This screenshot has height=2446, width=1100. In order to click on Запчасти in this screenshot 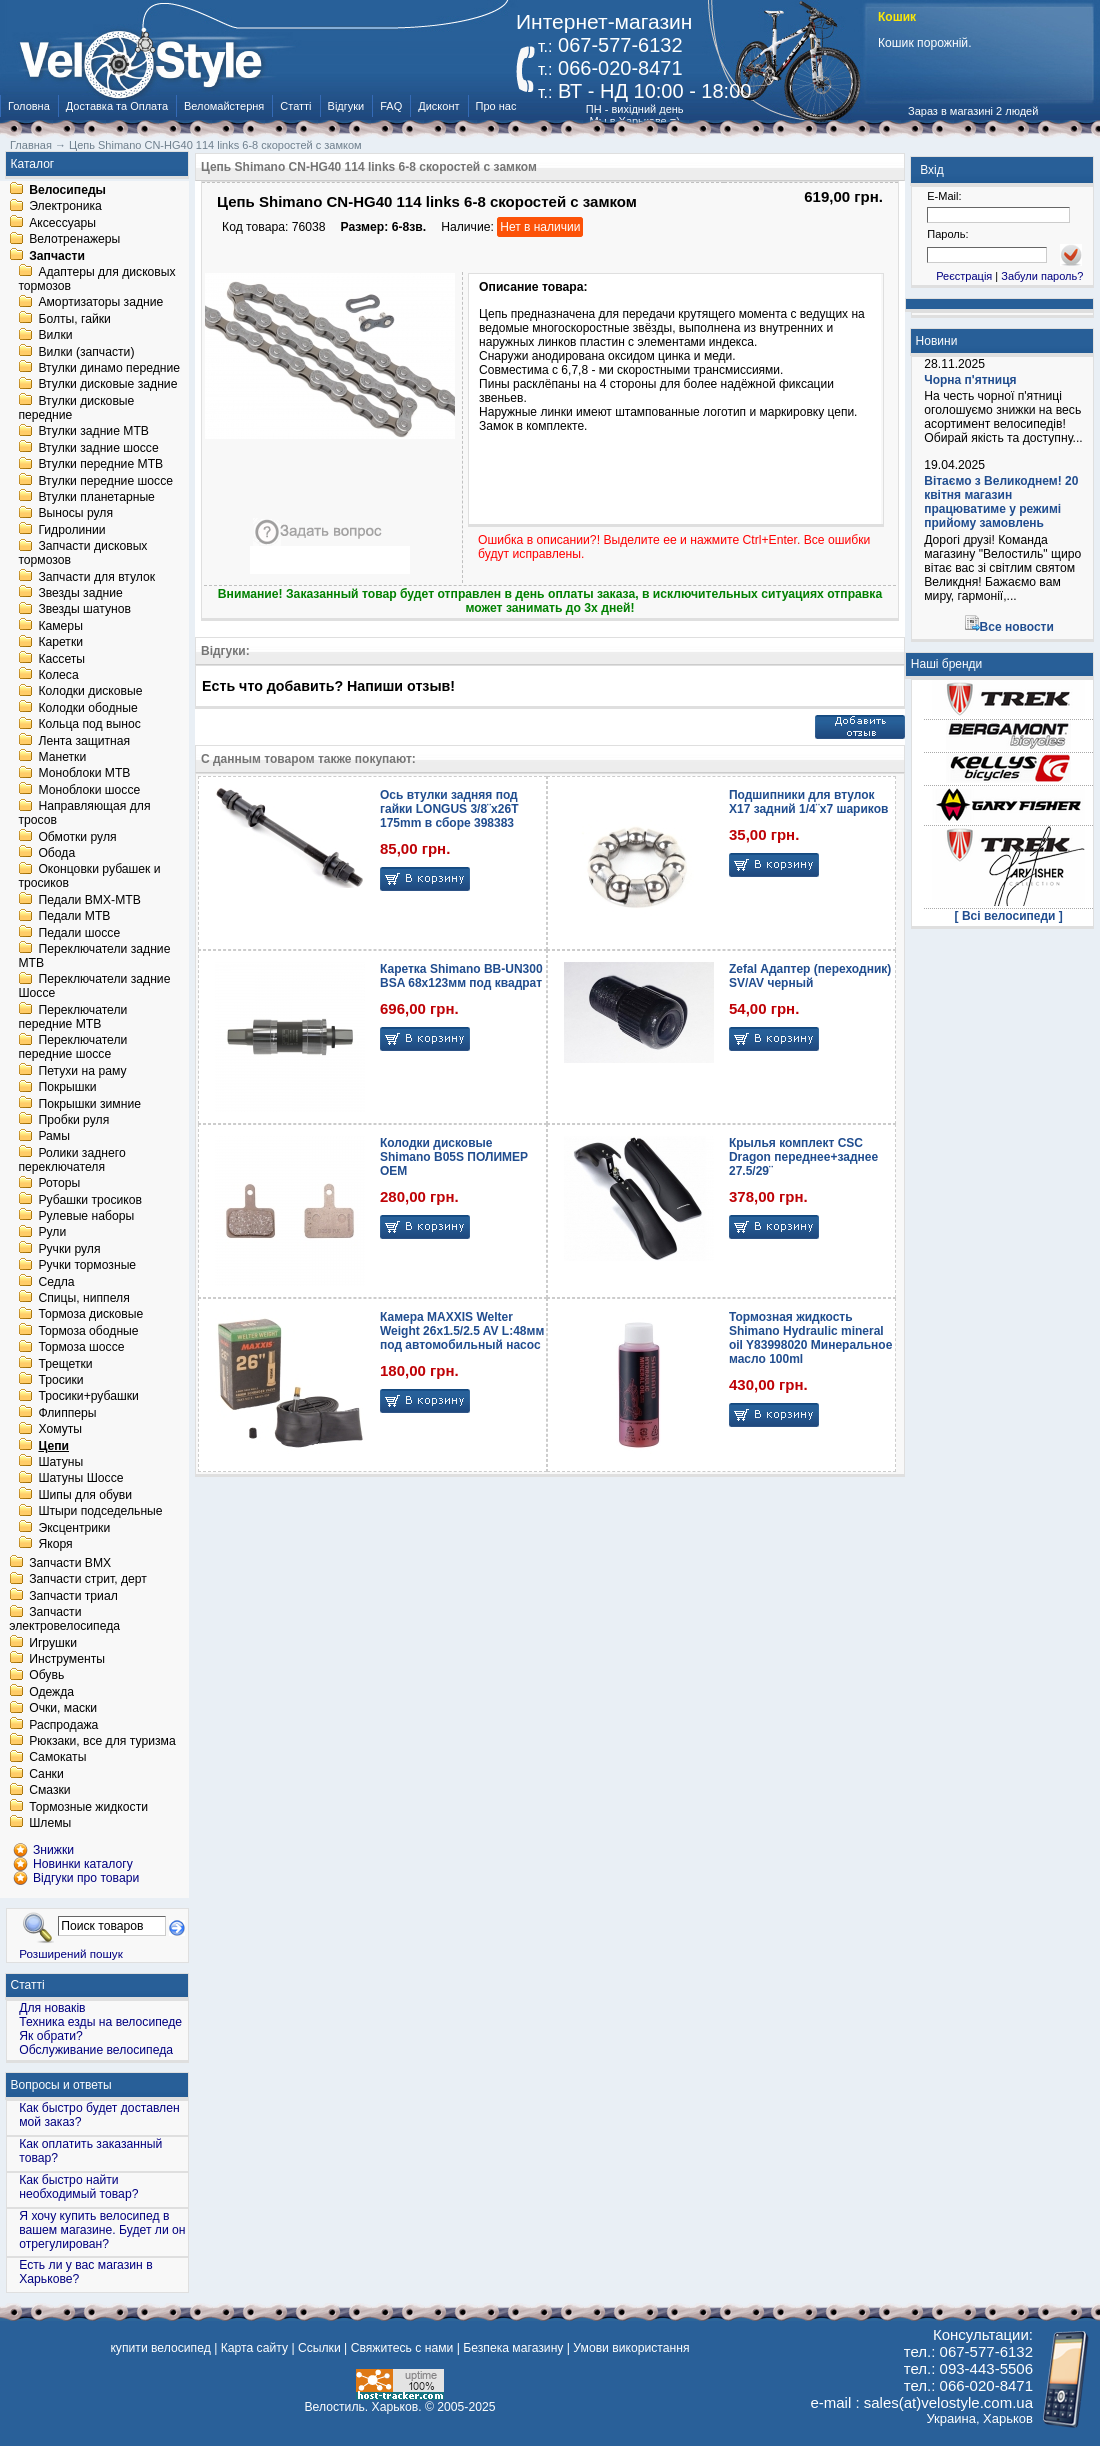, I will do `click(57, 256)`.